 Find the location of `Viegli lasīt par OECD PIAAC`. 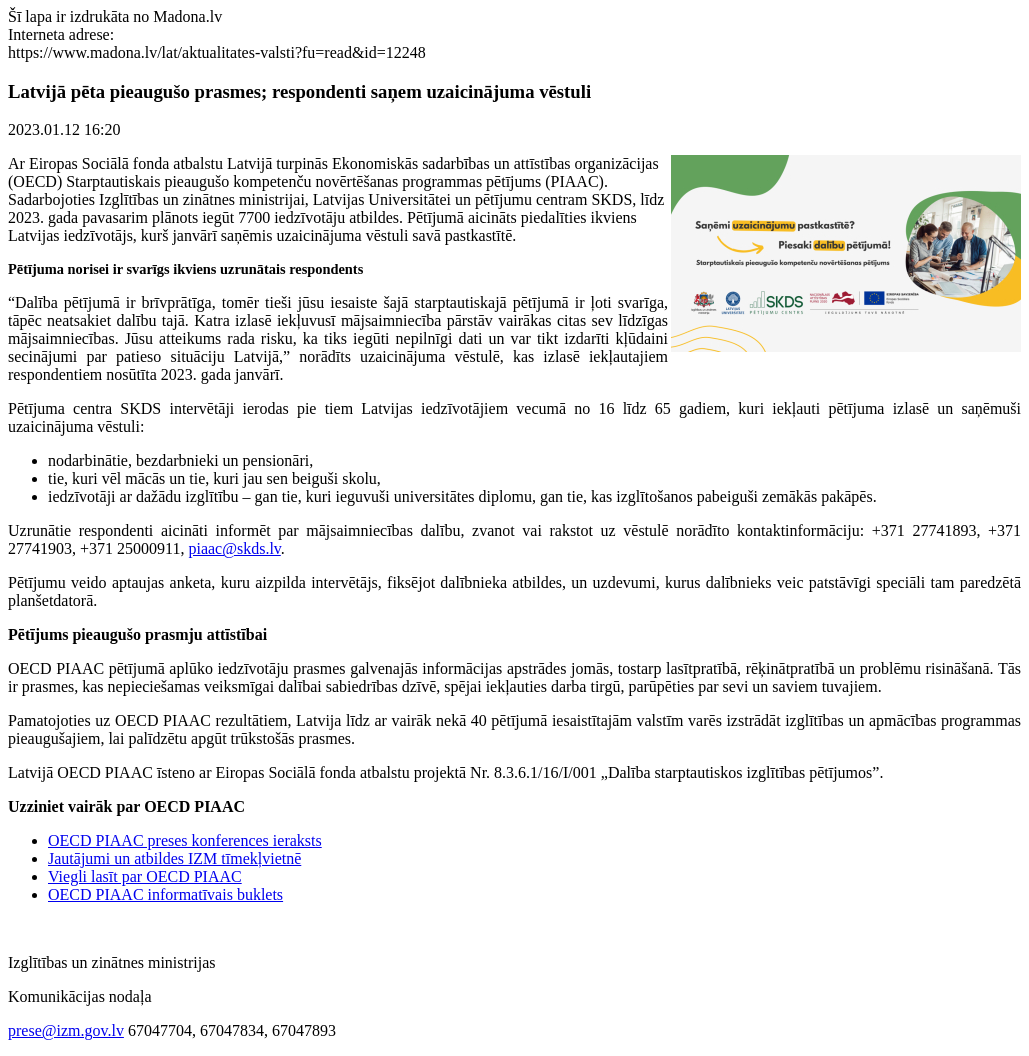

Viegli lasīt par OECD PIAAC is located at coordinates (145, 876).